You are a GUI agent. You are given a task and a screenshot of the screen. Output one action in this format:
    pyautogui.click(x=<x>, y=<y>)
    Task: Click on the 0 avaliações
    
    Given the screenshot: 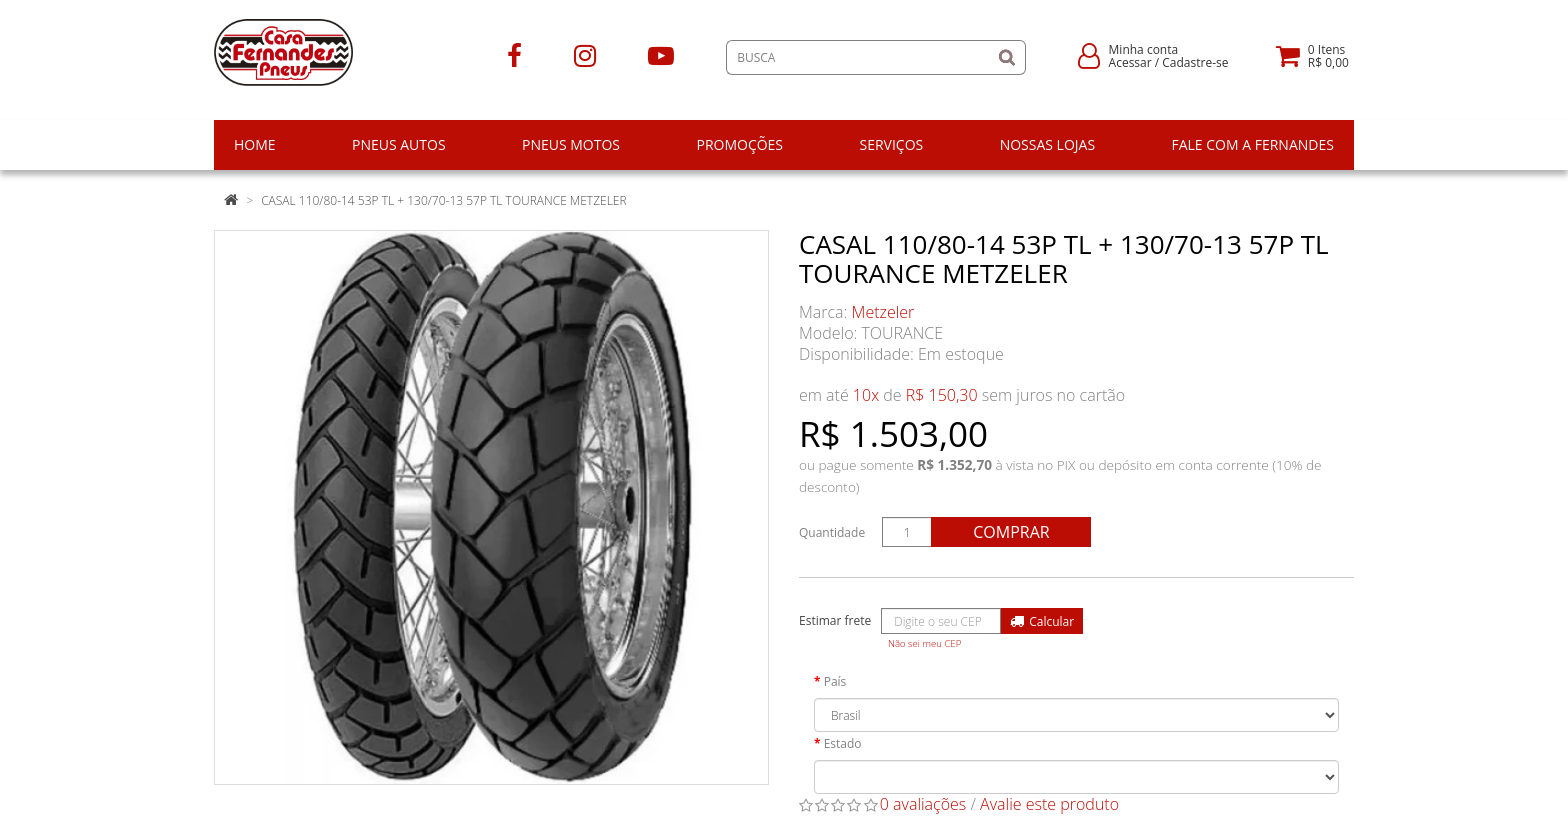 What is the action you would take?
    pyautogui.click(x=923, y=804)
    